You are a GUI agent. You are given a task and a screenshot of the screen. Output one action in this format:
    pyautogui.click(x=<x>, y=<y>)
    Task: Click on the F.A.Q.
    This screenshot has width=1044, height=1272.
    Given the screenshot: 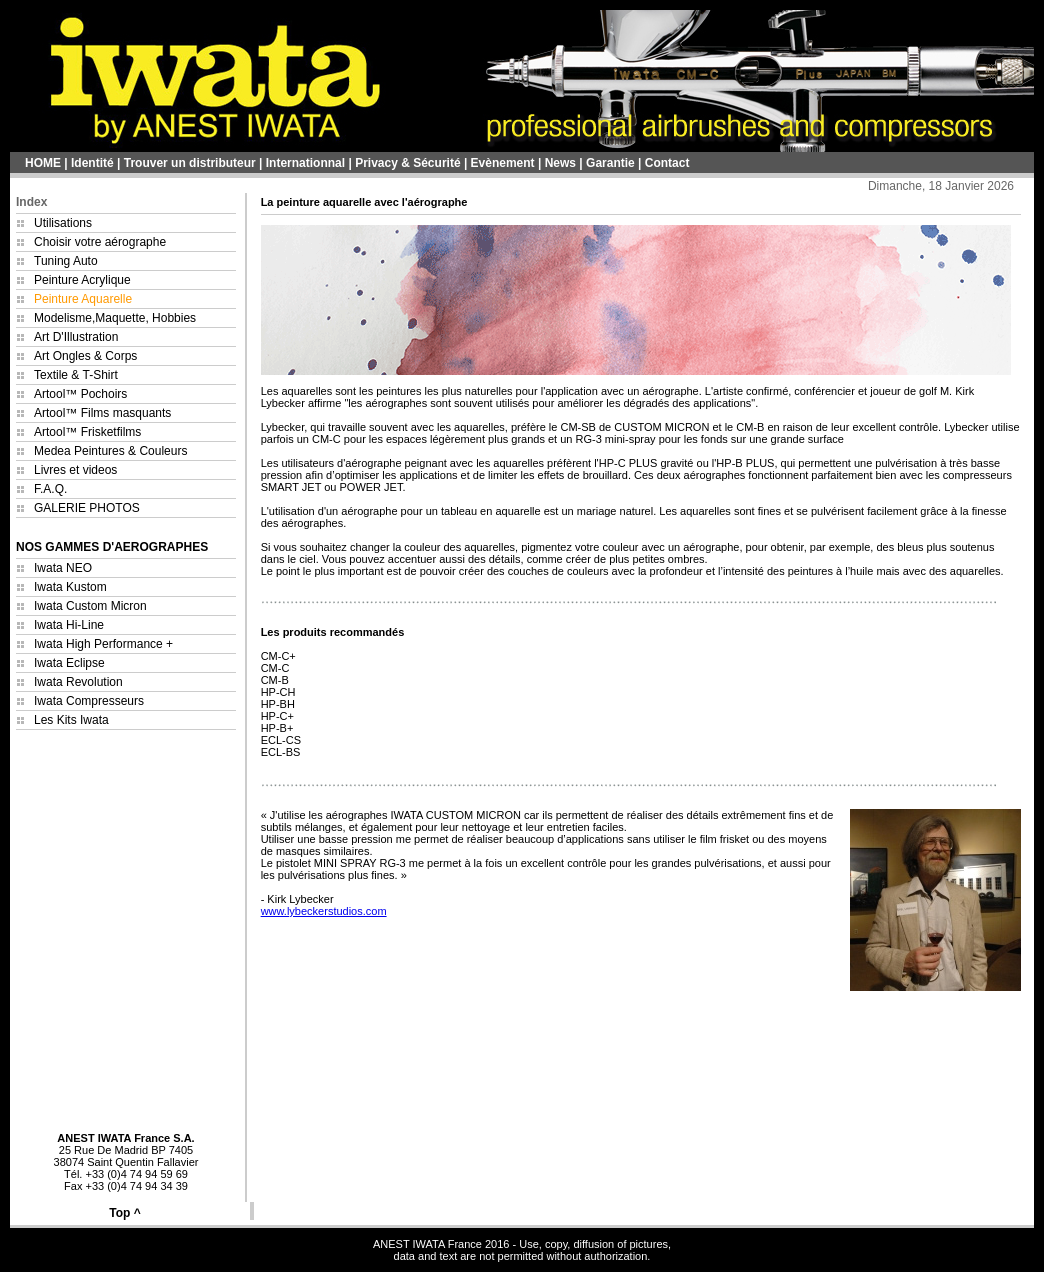 What is the action you would take?
    pyautogui.click(x=50, y=489)
    